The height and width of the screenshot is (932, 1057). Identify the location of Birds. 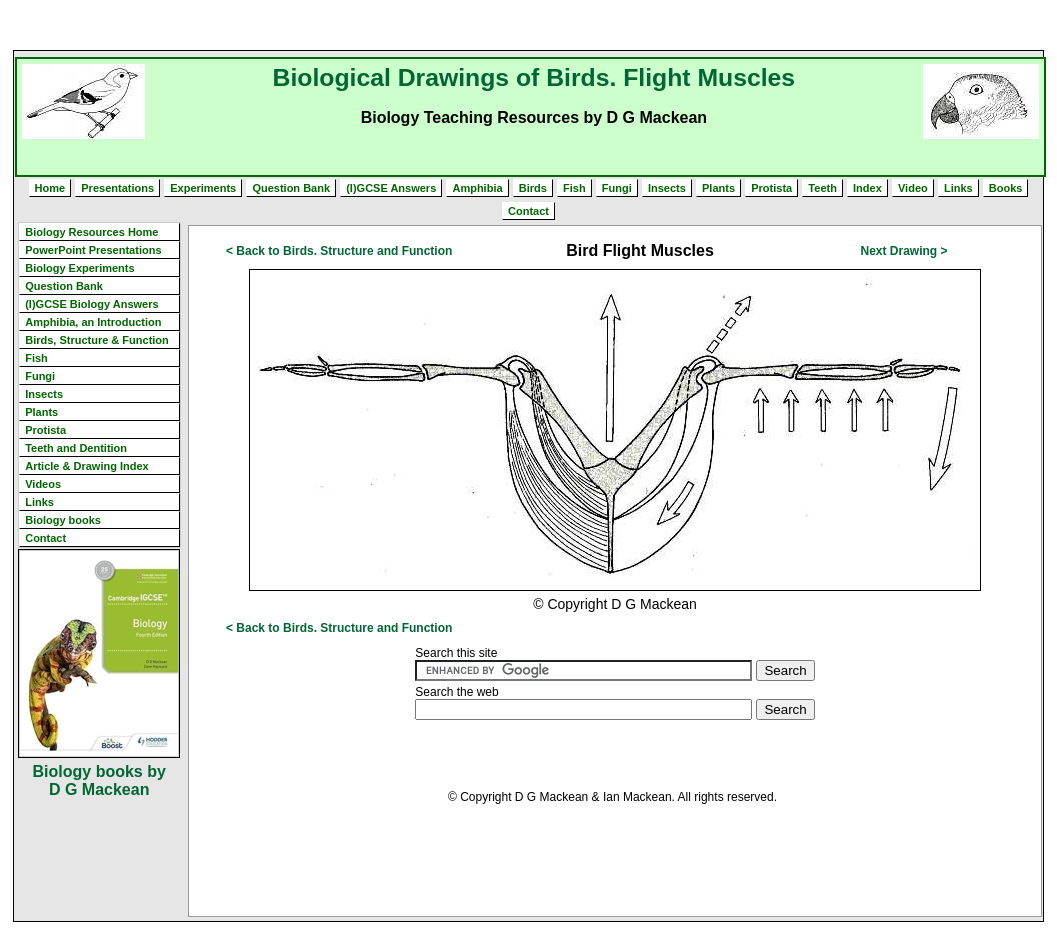
(533, 188).